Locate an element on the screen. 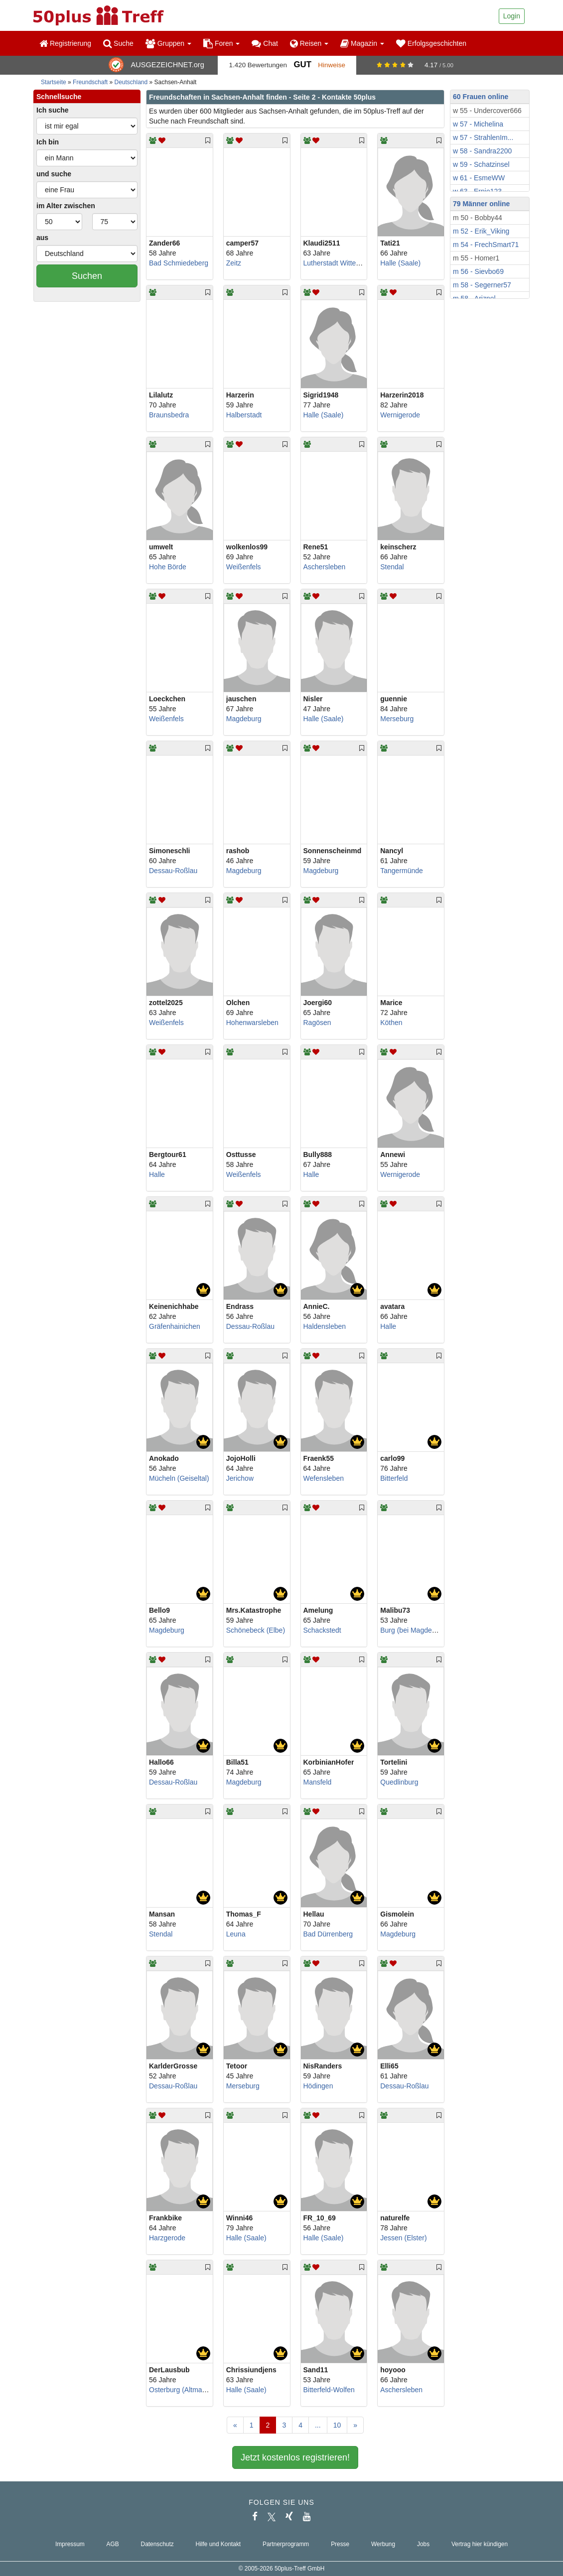 Image resolution: width=563 pixels, height=2576 pixels. Halle (Saale) is located at coordinates (400, 263).